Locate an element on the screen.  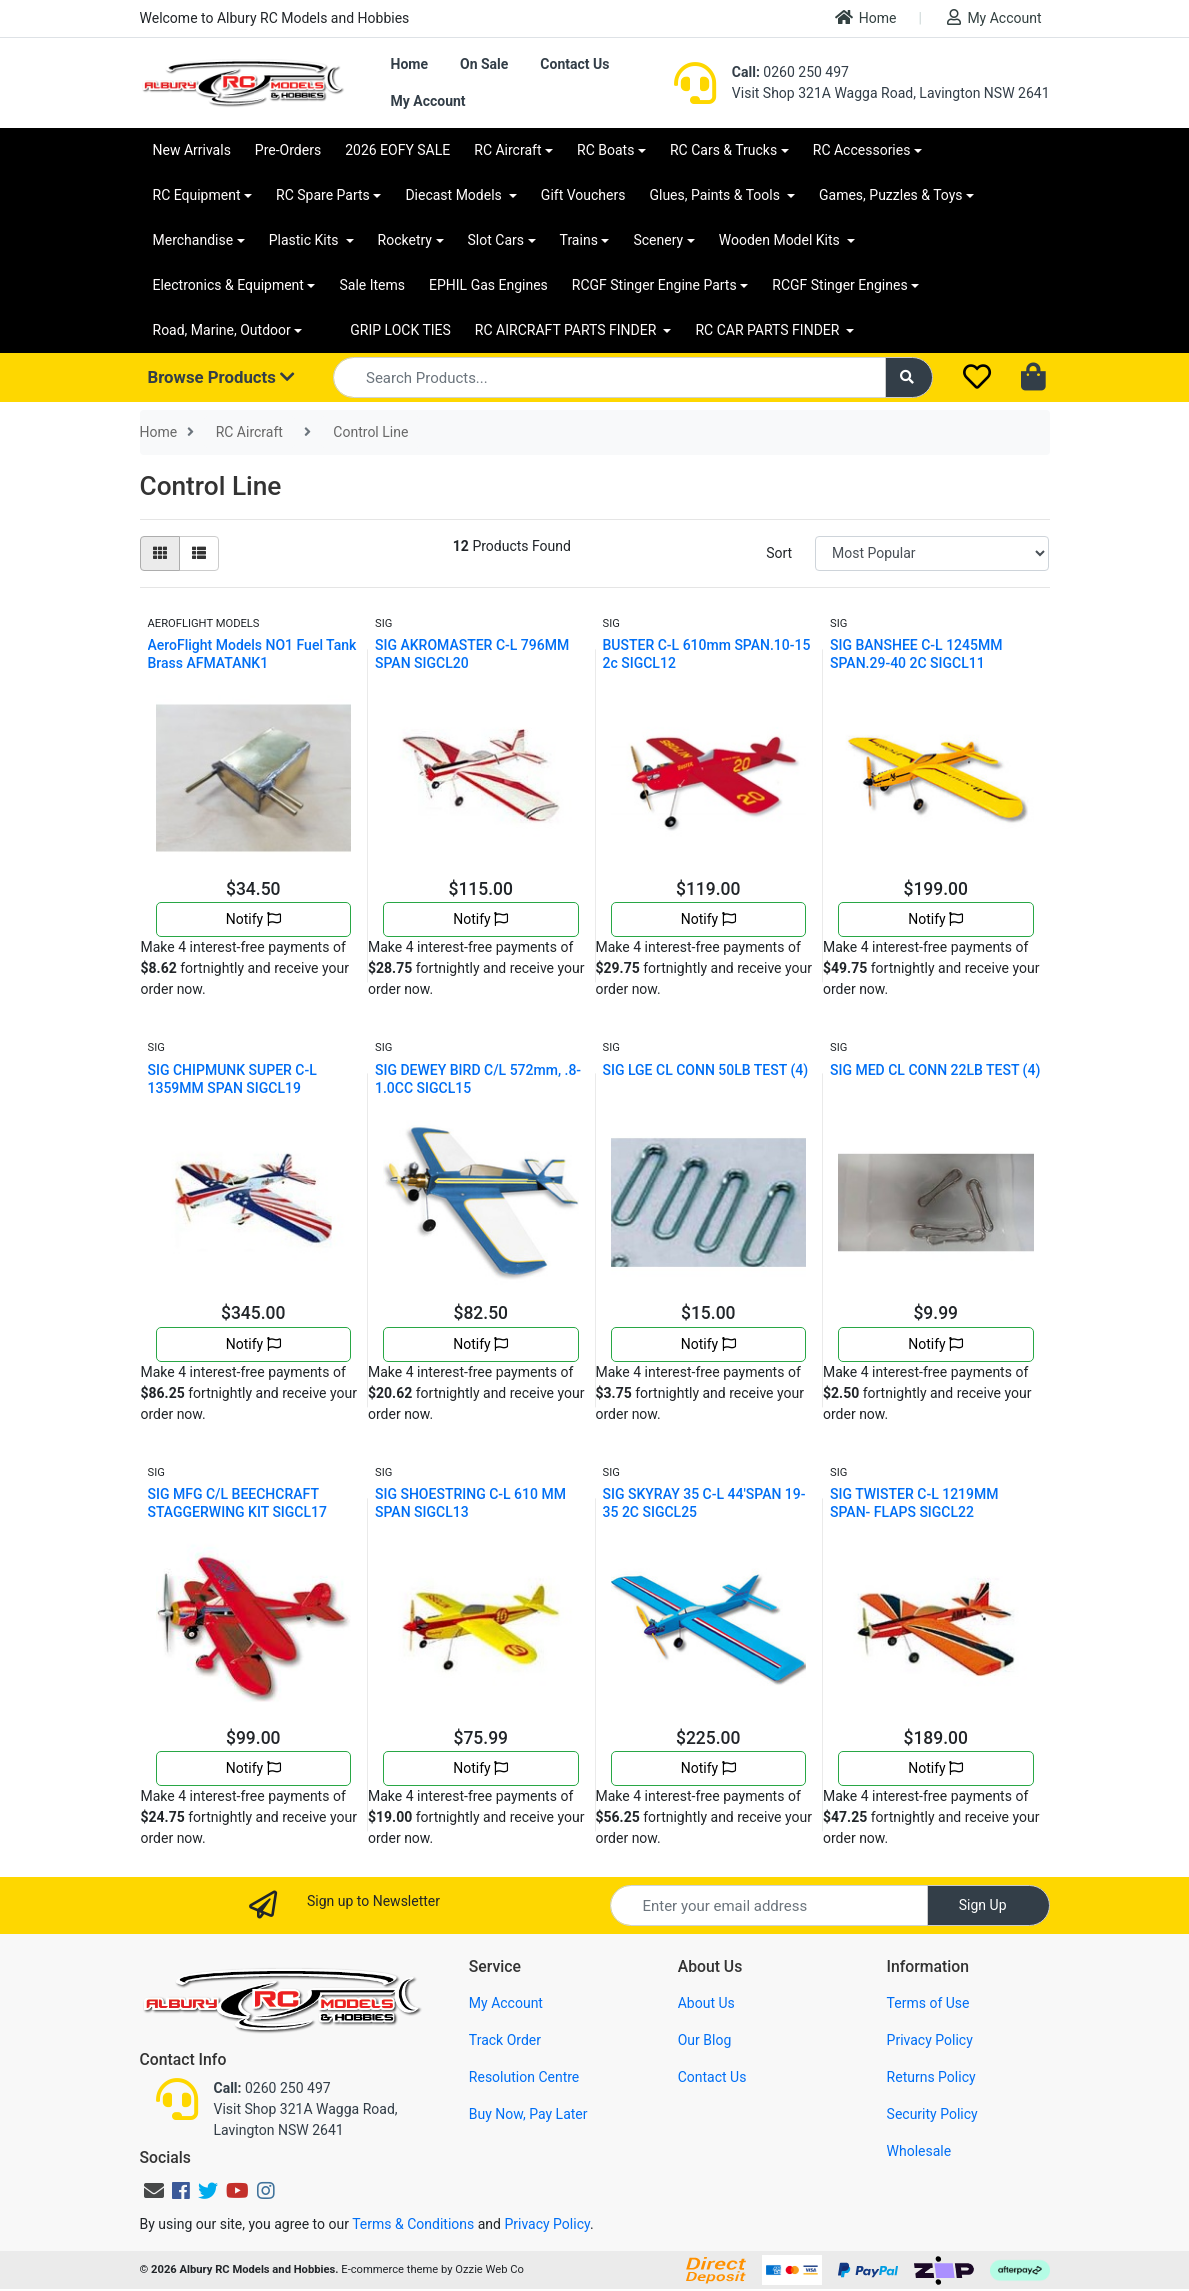
My Account is located at coordinates (994, 17).